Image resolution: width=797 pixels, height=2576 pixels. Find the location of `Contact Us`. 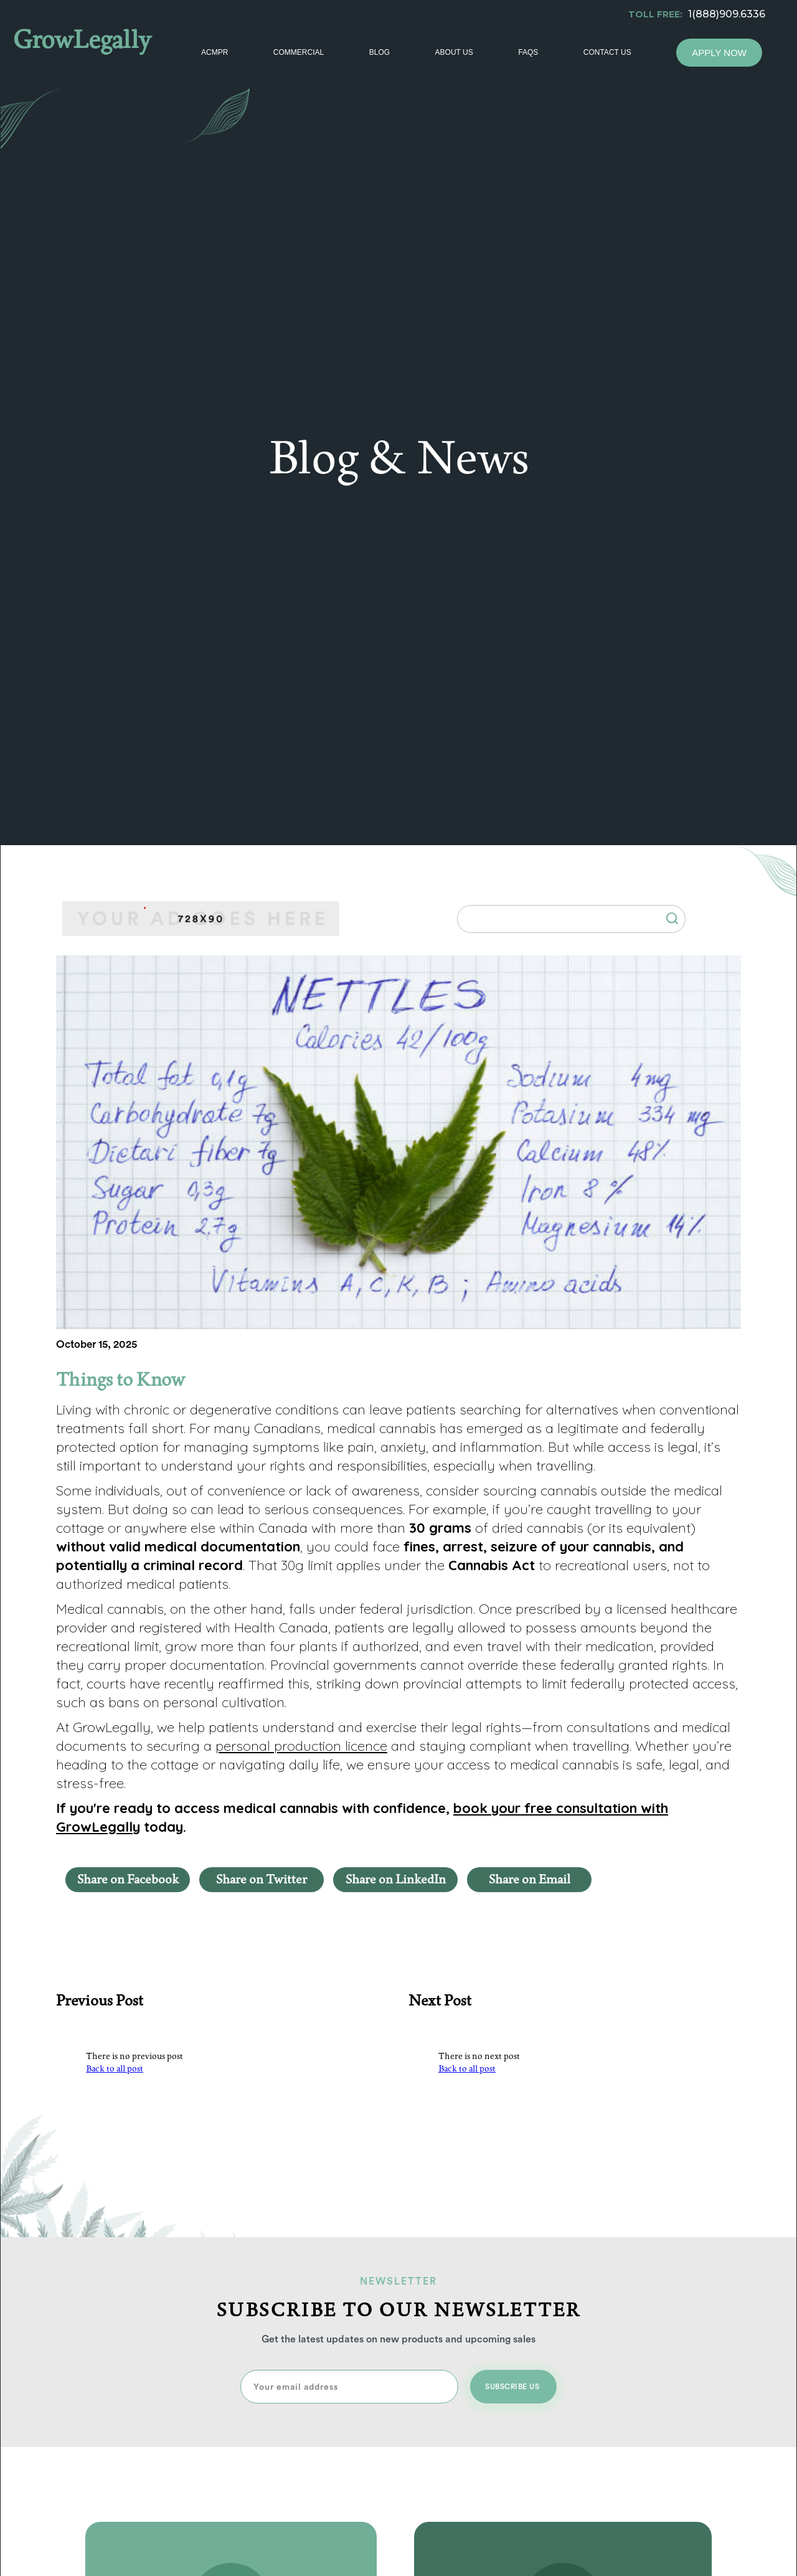

Contact Us is located at coordinates (607, 52).